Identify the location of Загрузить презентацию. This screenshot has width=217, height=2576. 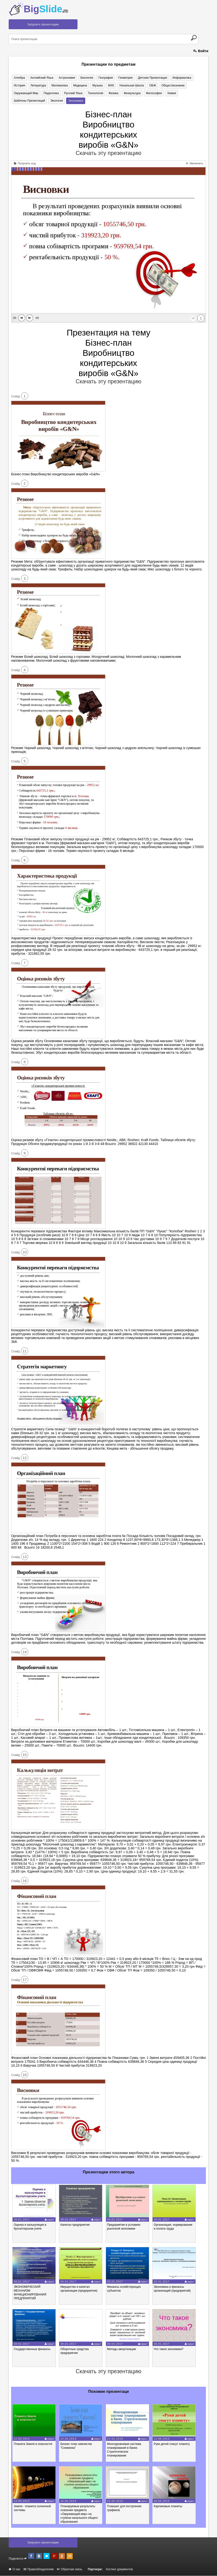
(43, 24).